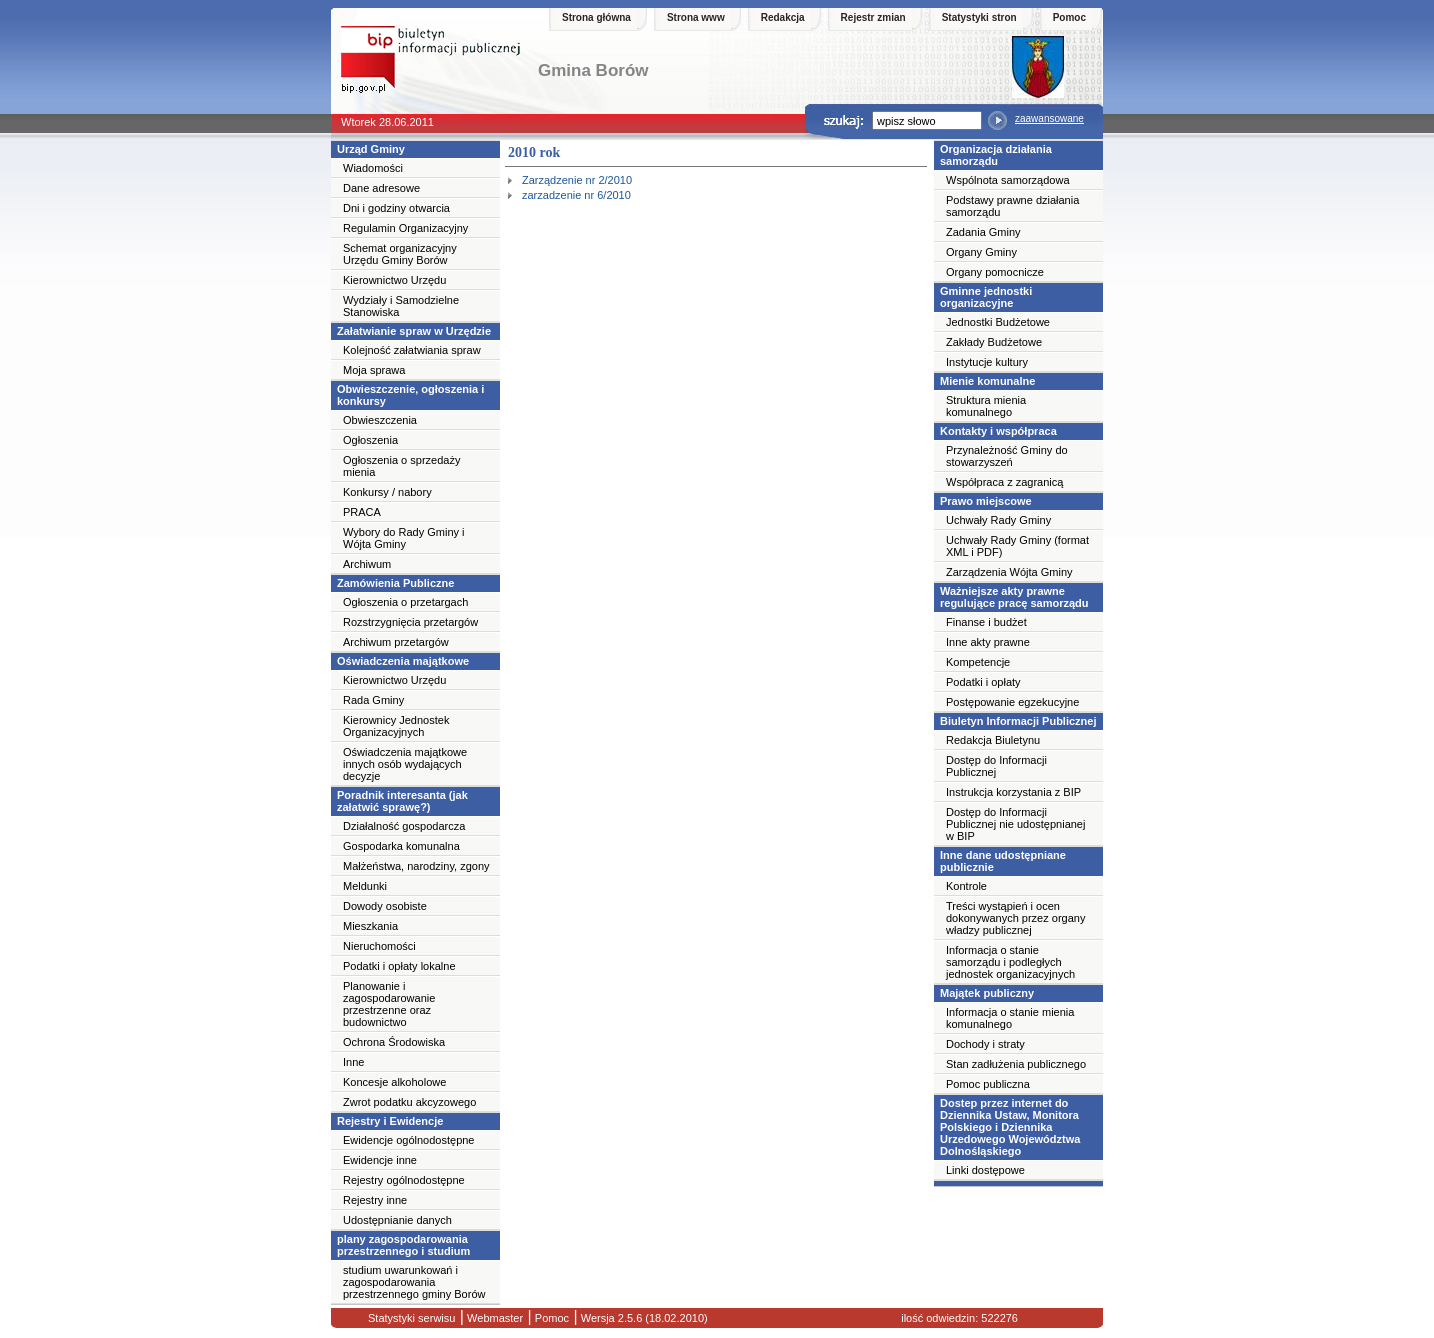 Image resolution: width=1434 pixels, height=1338 pixels. What do you see at coordinates (978, 662) in the screenshot?
I see `Kompetencje` at bounding box center [978, 662].